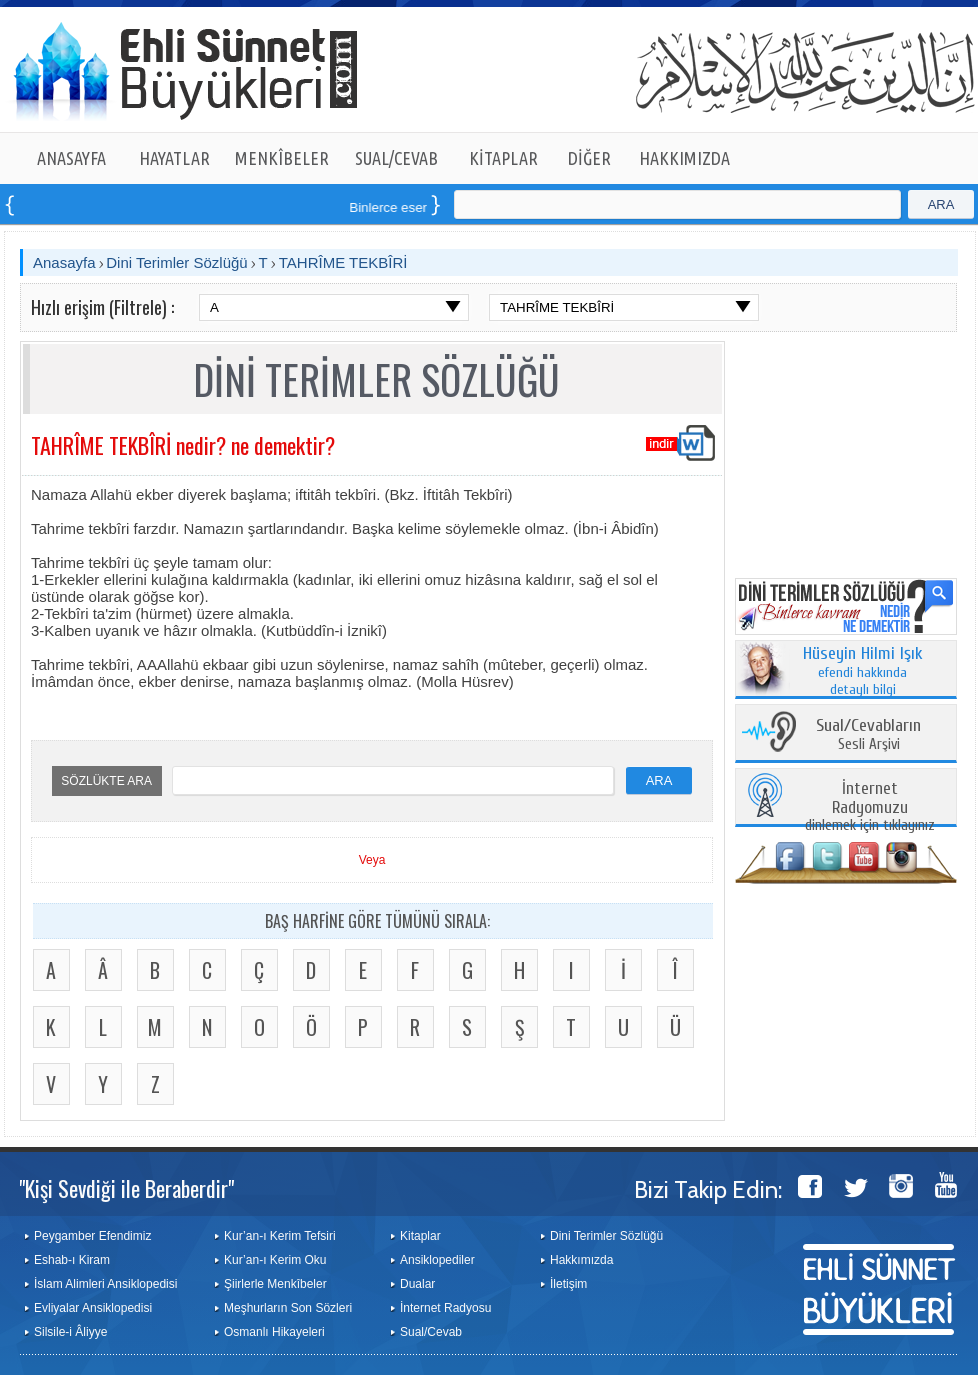  Describe the element at coordinates (684, 158) in the screenshot. I see `HAKKIMIZDA` at that location.